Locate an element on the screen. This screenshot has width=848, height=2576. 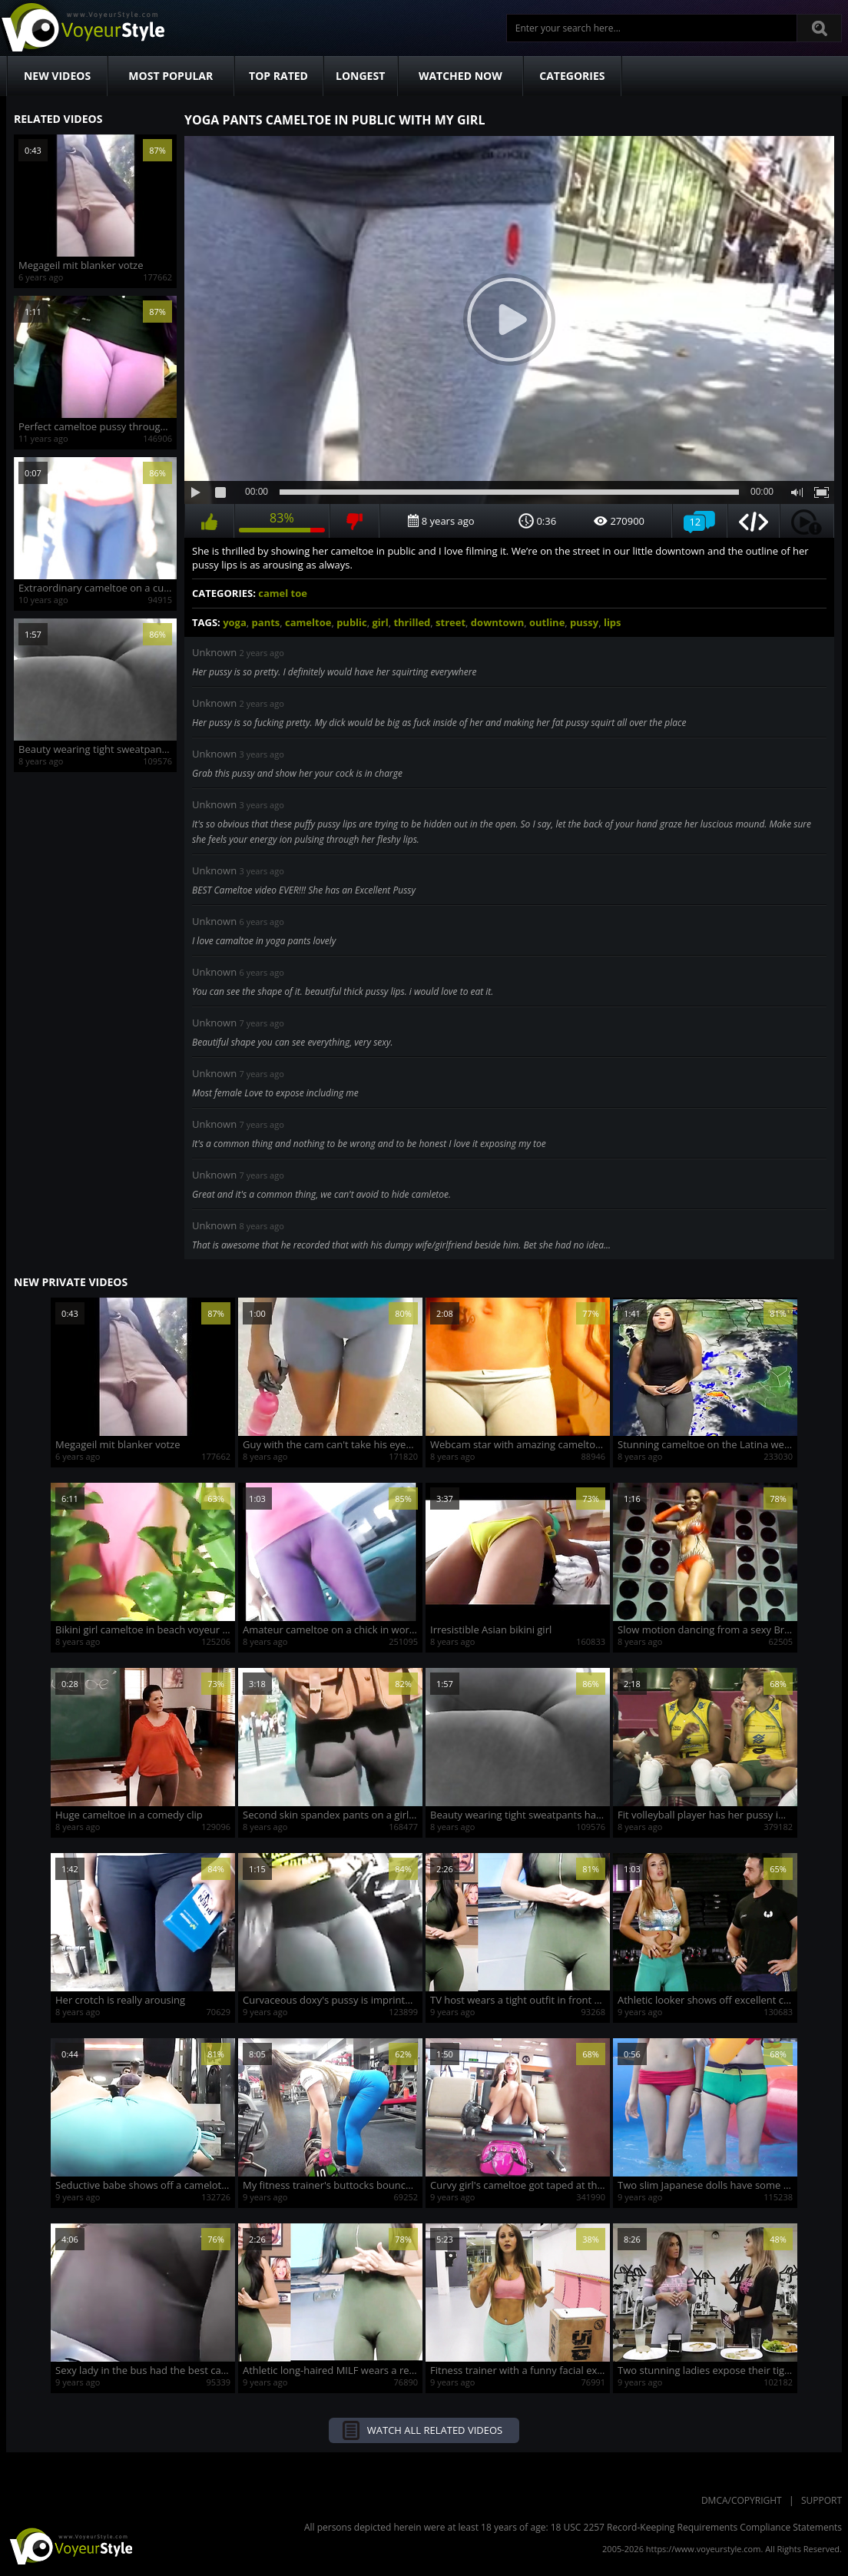
yoga is located at coordinates (235, 622).